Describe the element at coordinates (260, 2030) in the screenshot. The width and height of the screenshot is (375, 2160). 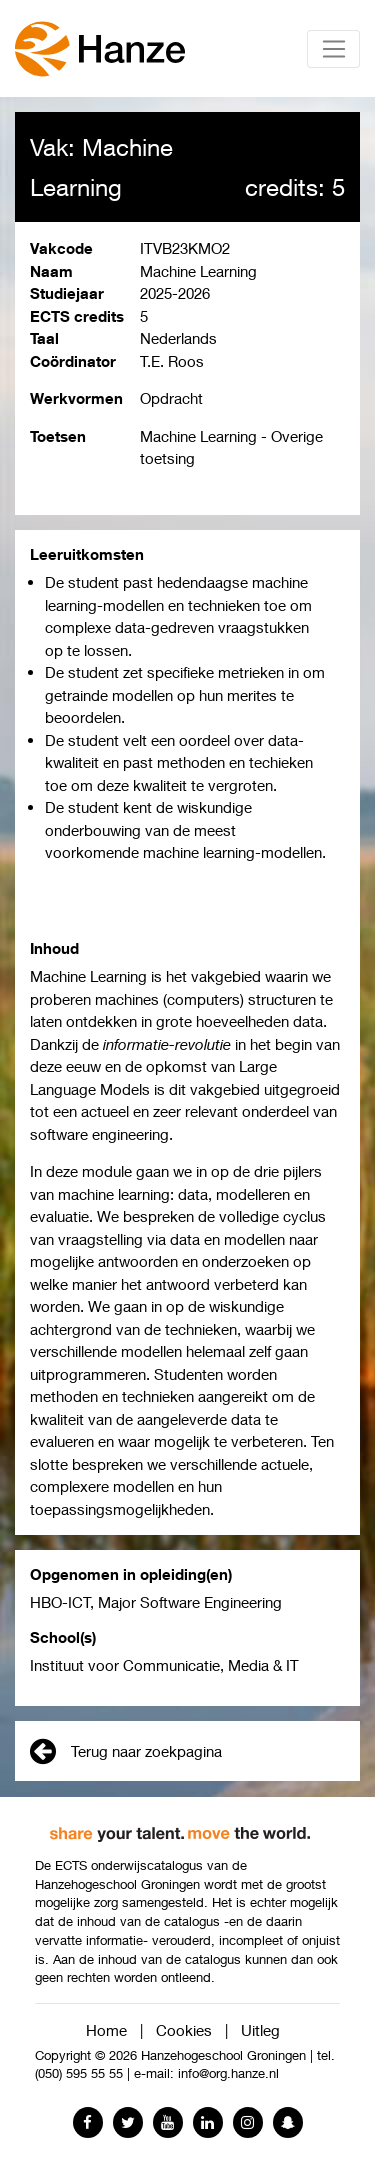
I see `Uitleg` at that location.